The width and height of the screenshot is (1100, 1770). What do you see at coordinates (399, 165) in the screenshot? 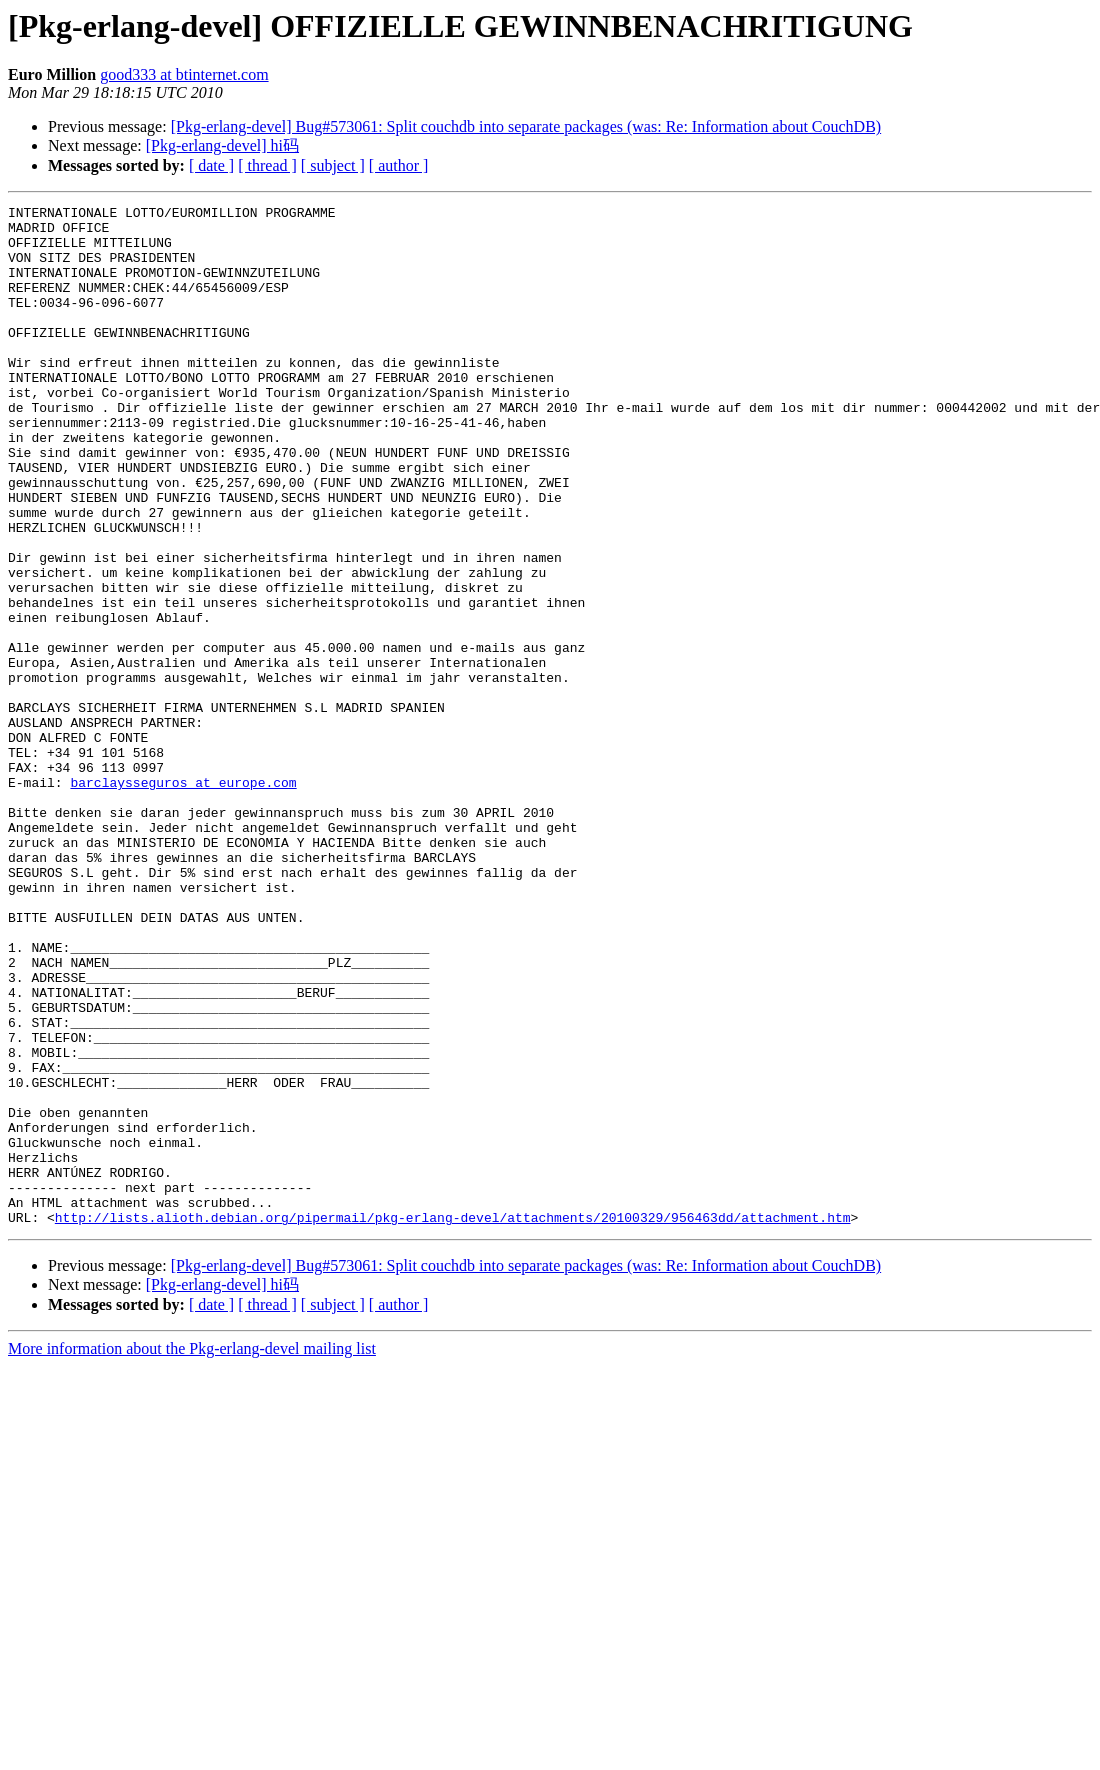
I see `[ author ]` at bounding box center [399, 165].